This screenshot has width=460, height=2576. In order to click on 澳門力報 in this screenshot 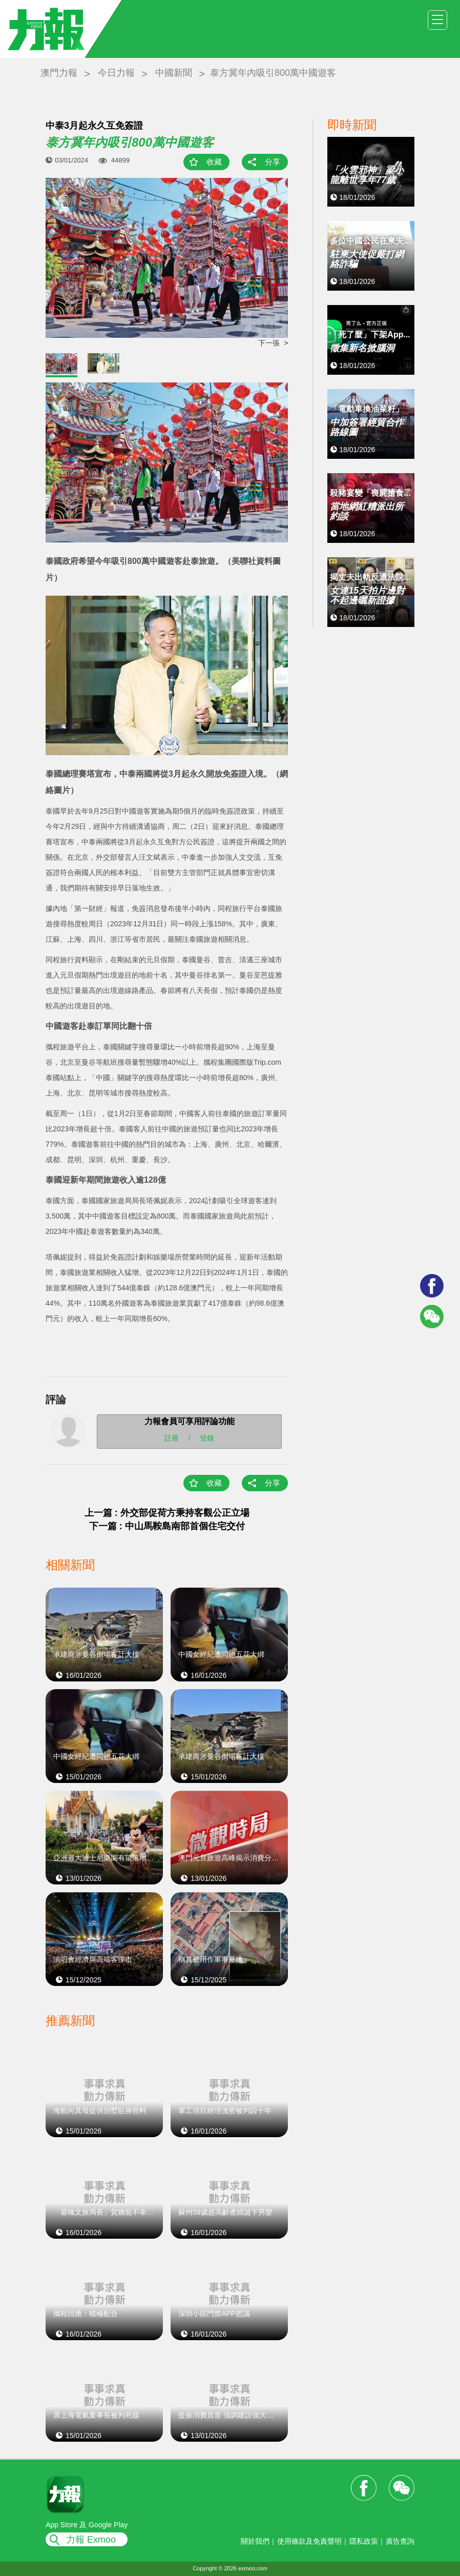, I will do `click(58, 73)`.